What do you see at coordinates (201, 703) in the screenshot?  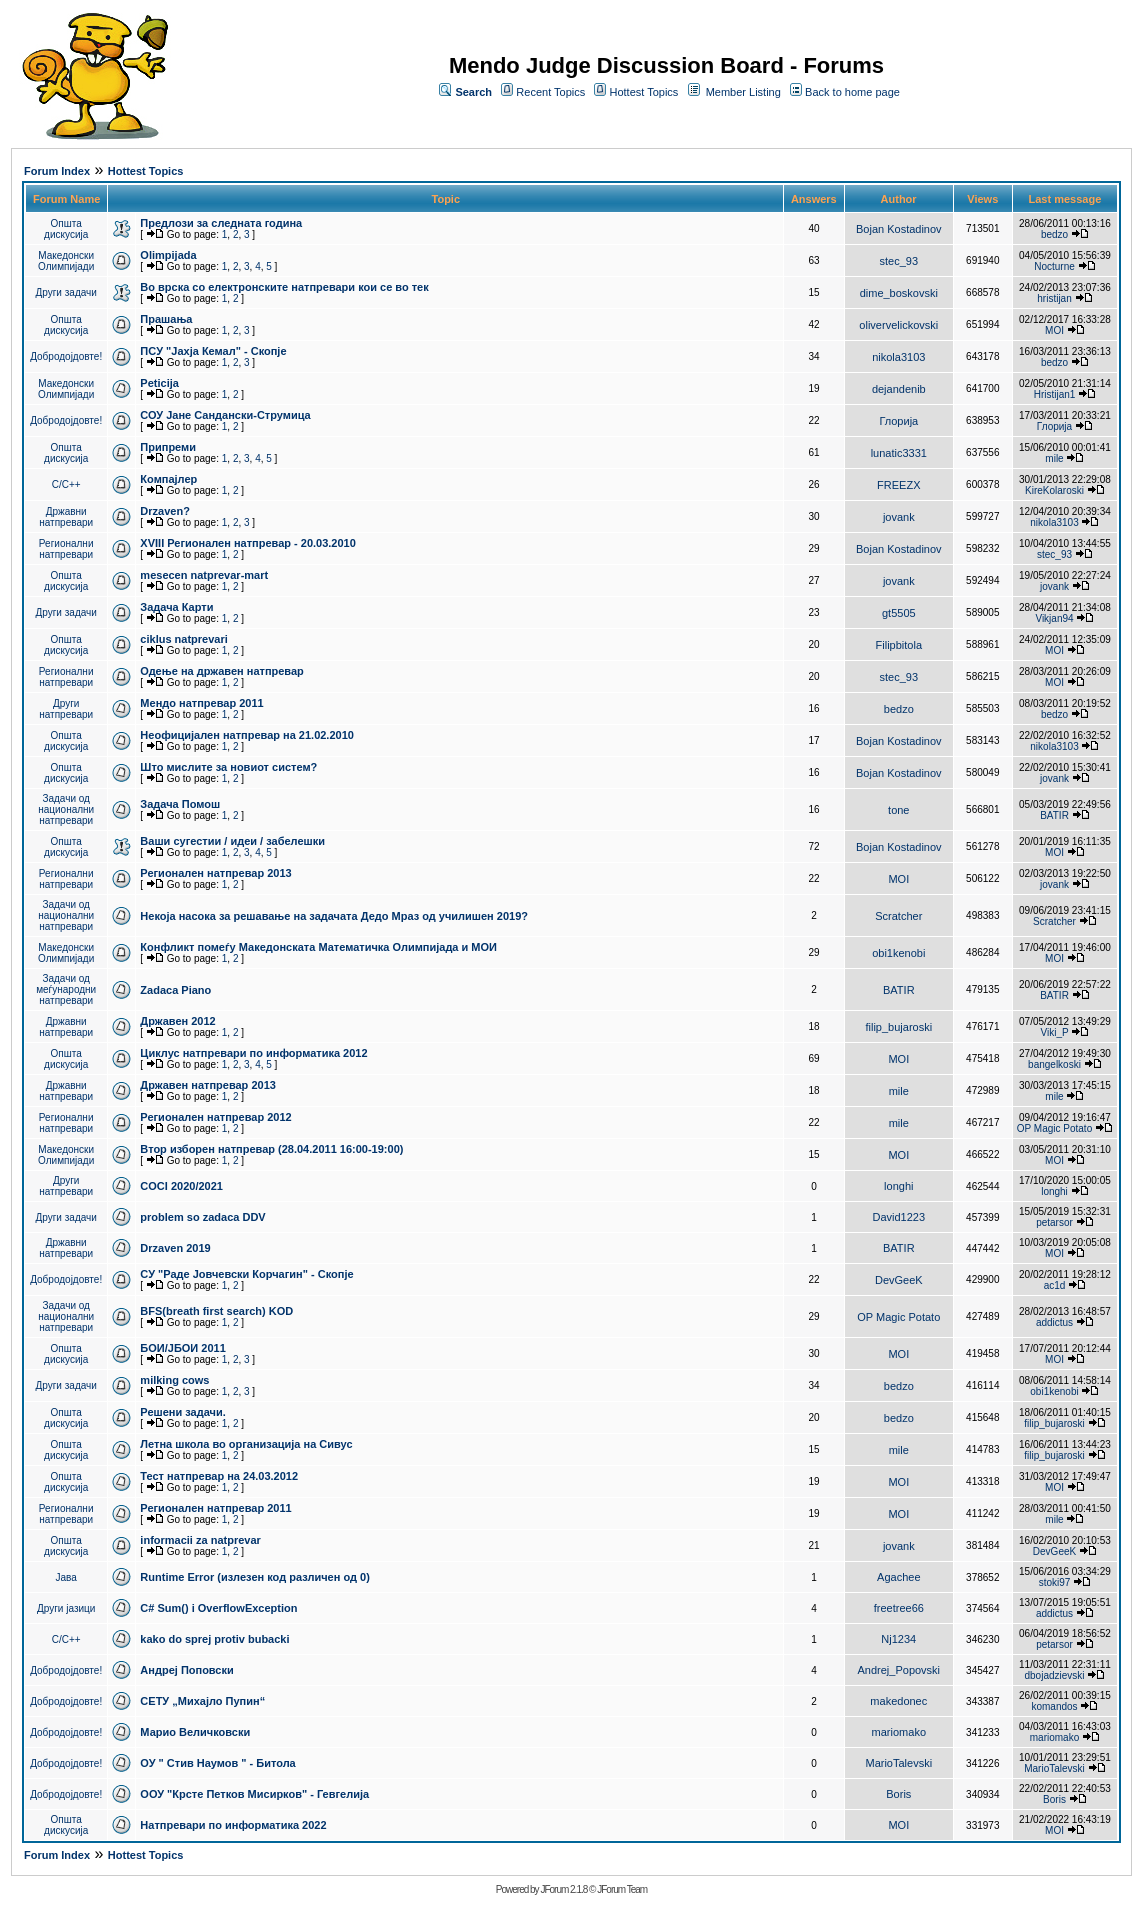 I see `Мендо натпревар 2011` at bounding box center [201, 703].